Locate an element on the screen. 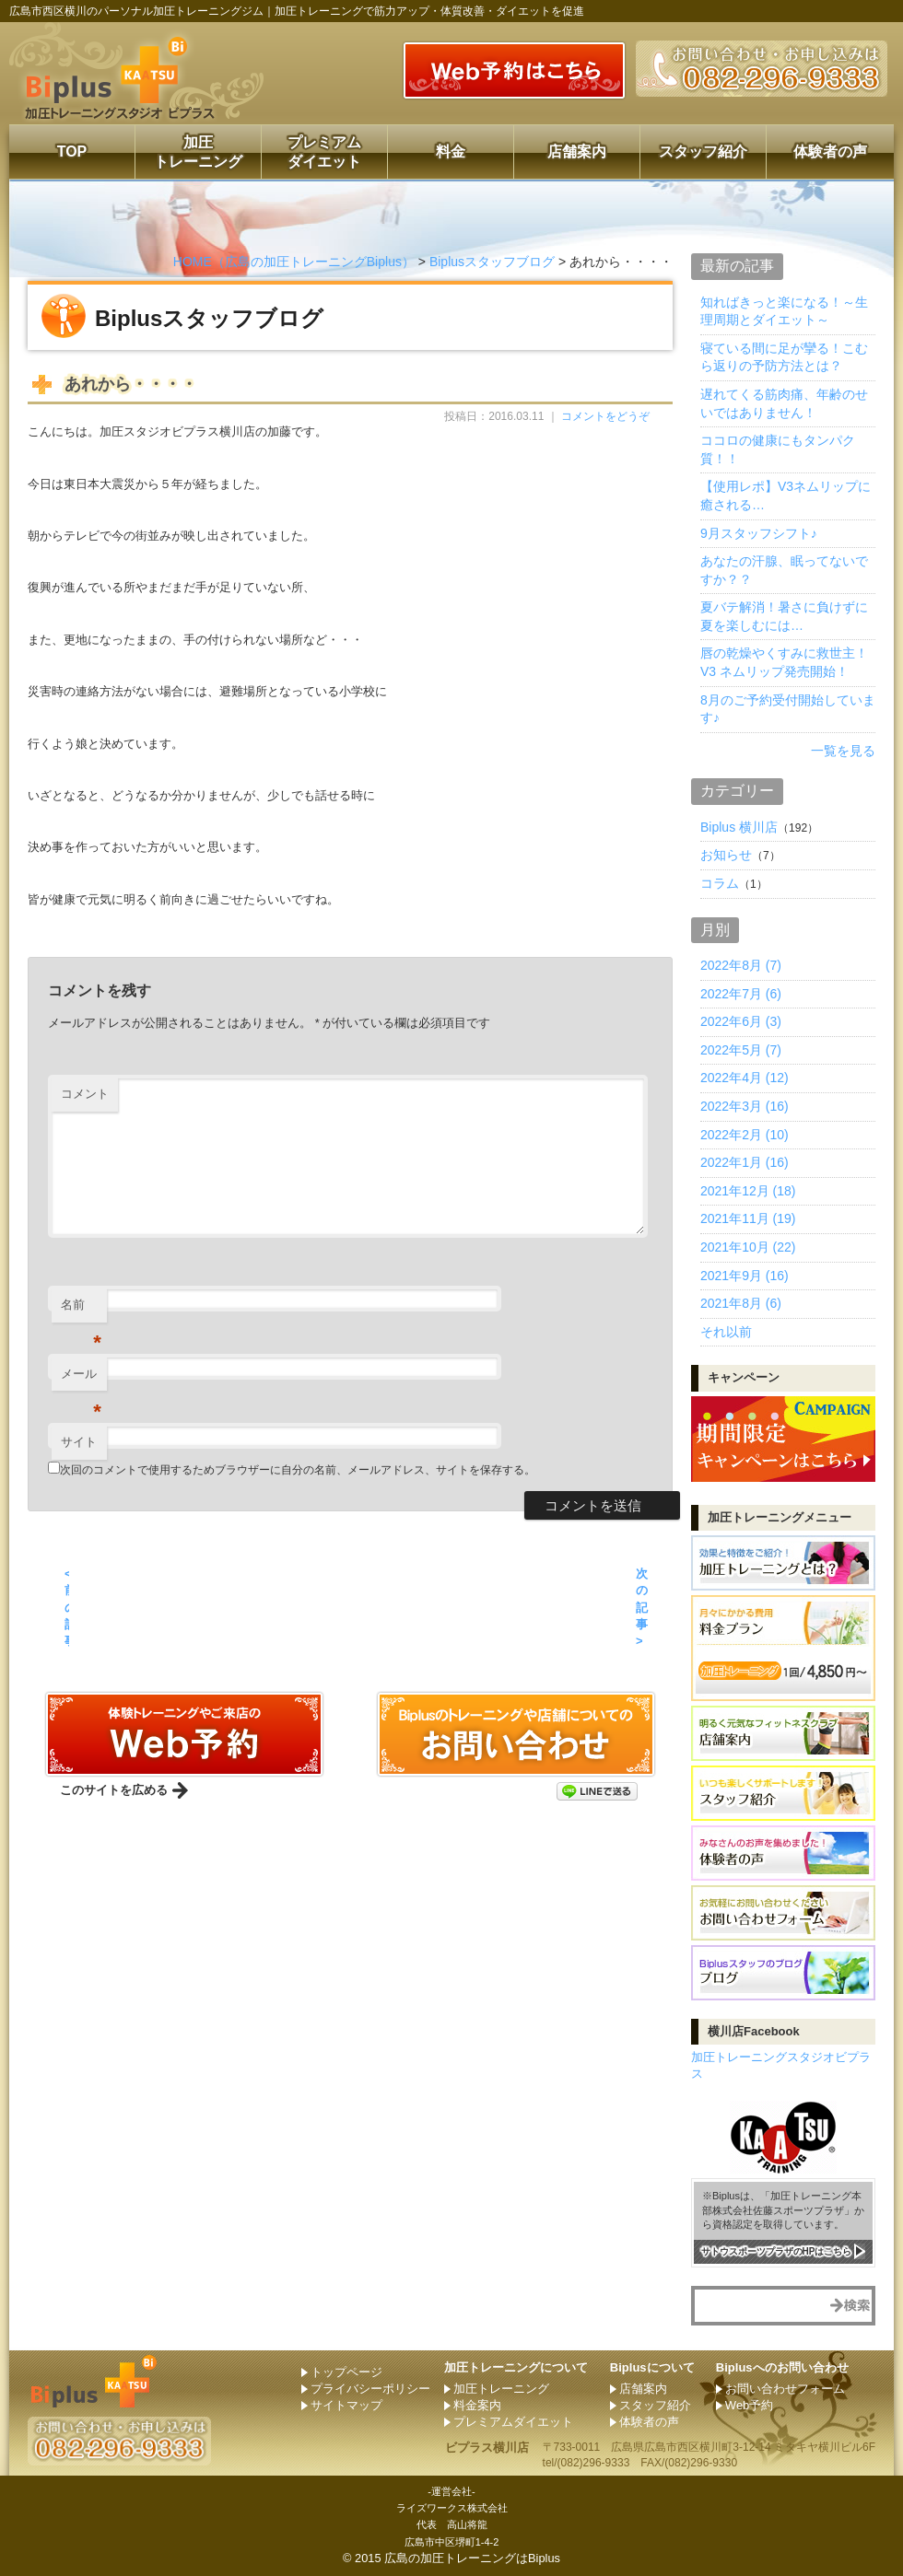 The image size is (903, 2576). プライバシーポリシー is located at coordinates (370, 2388).